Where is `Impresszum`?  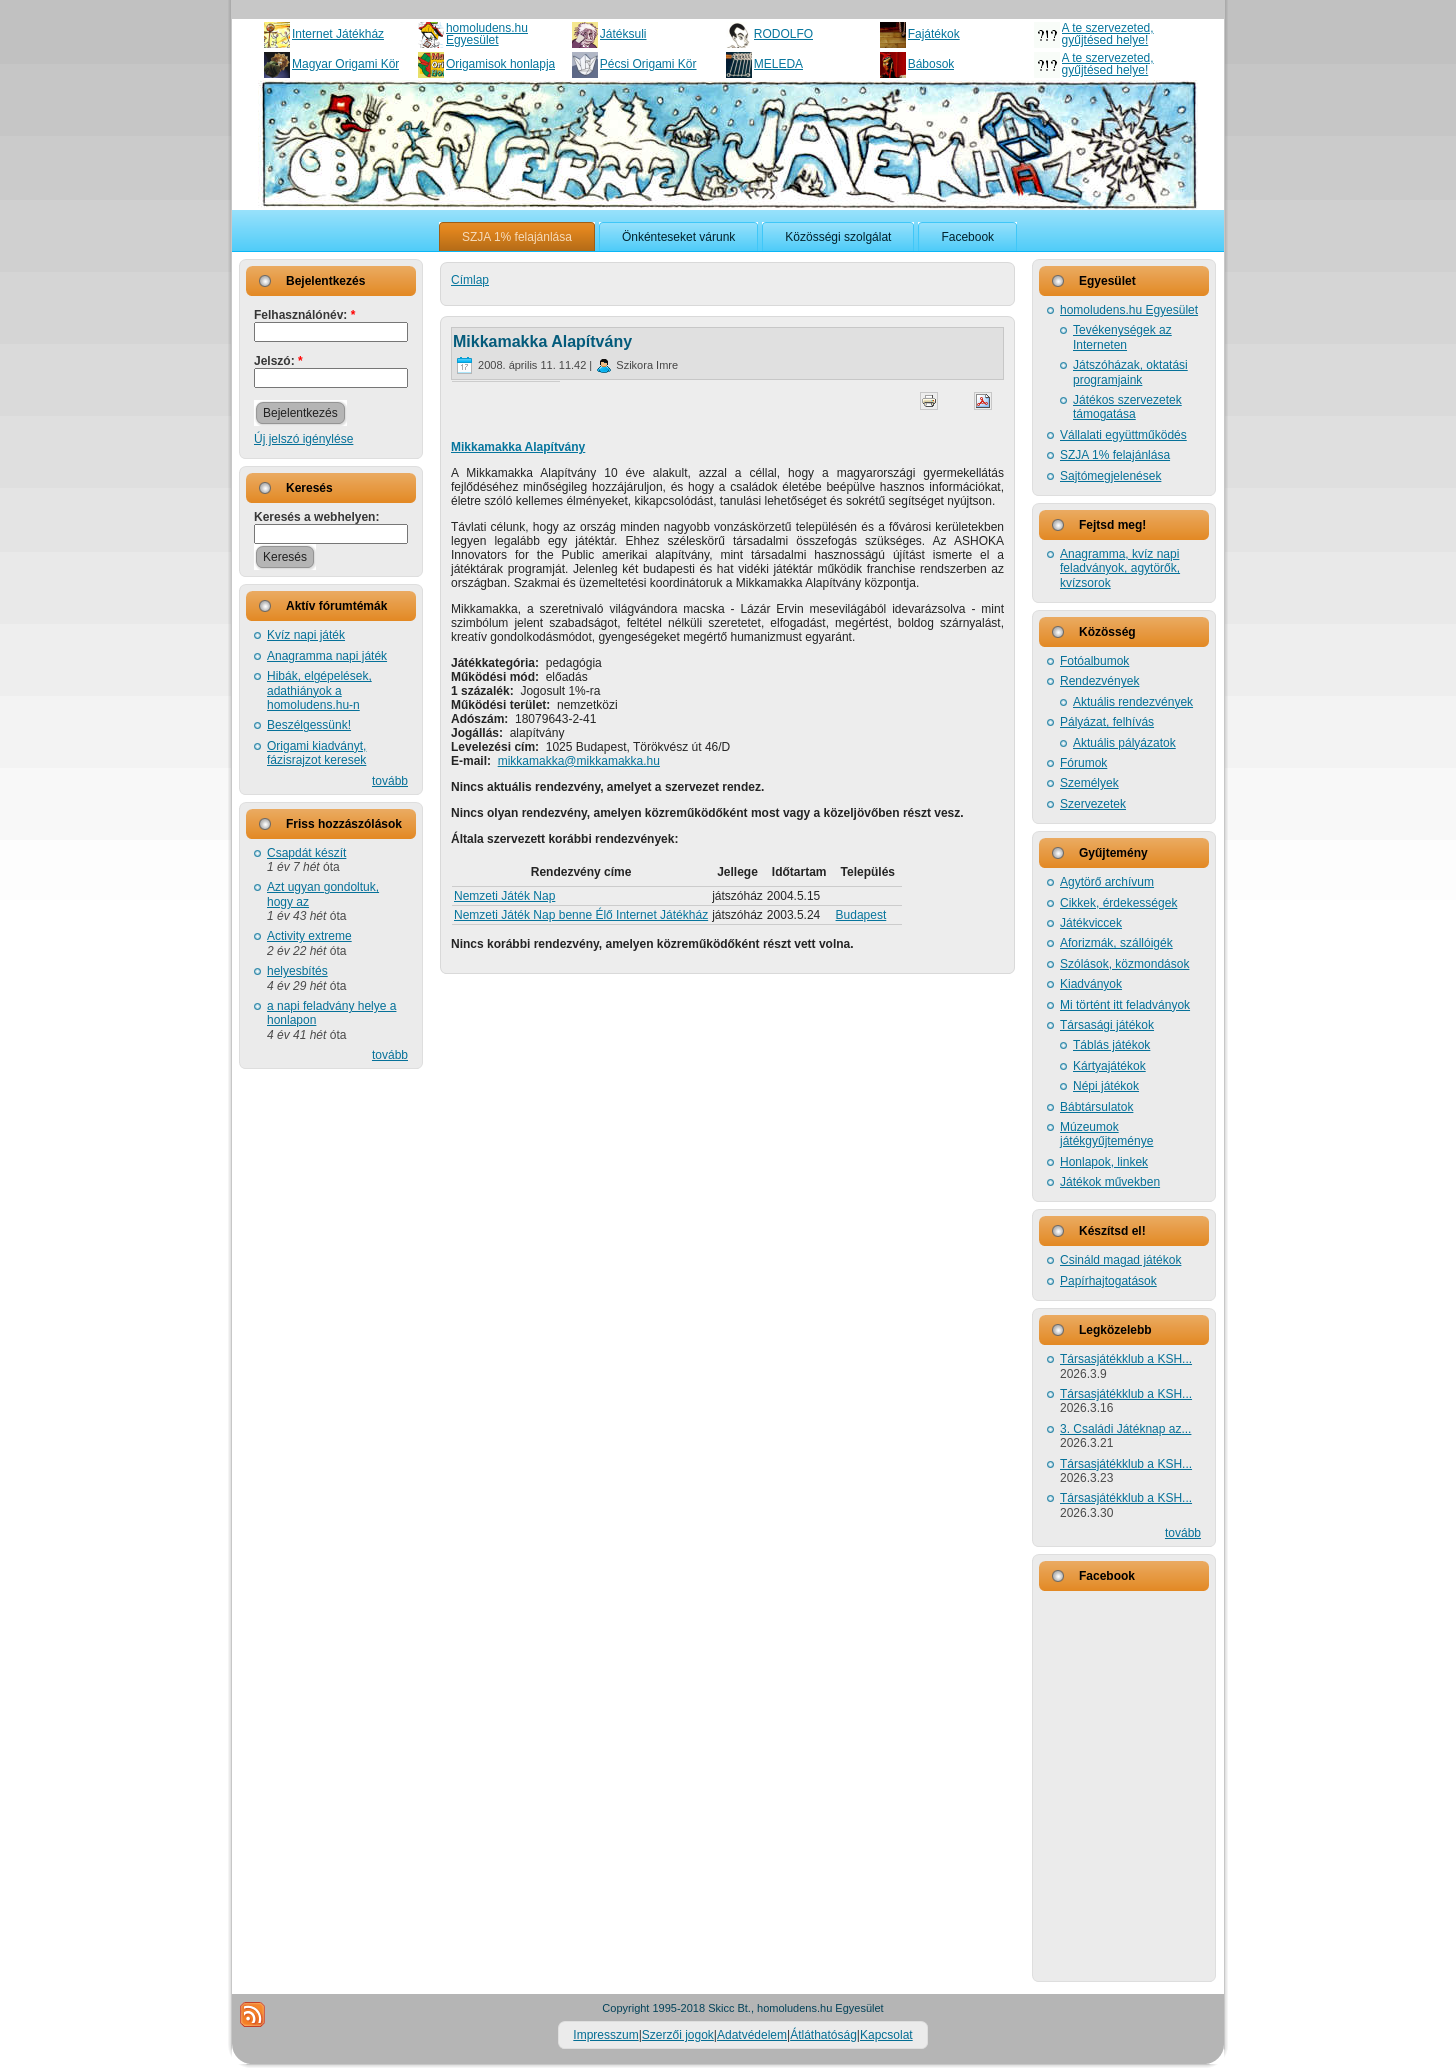
Impresszum is located at coordinates (605, 2035).